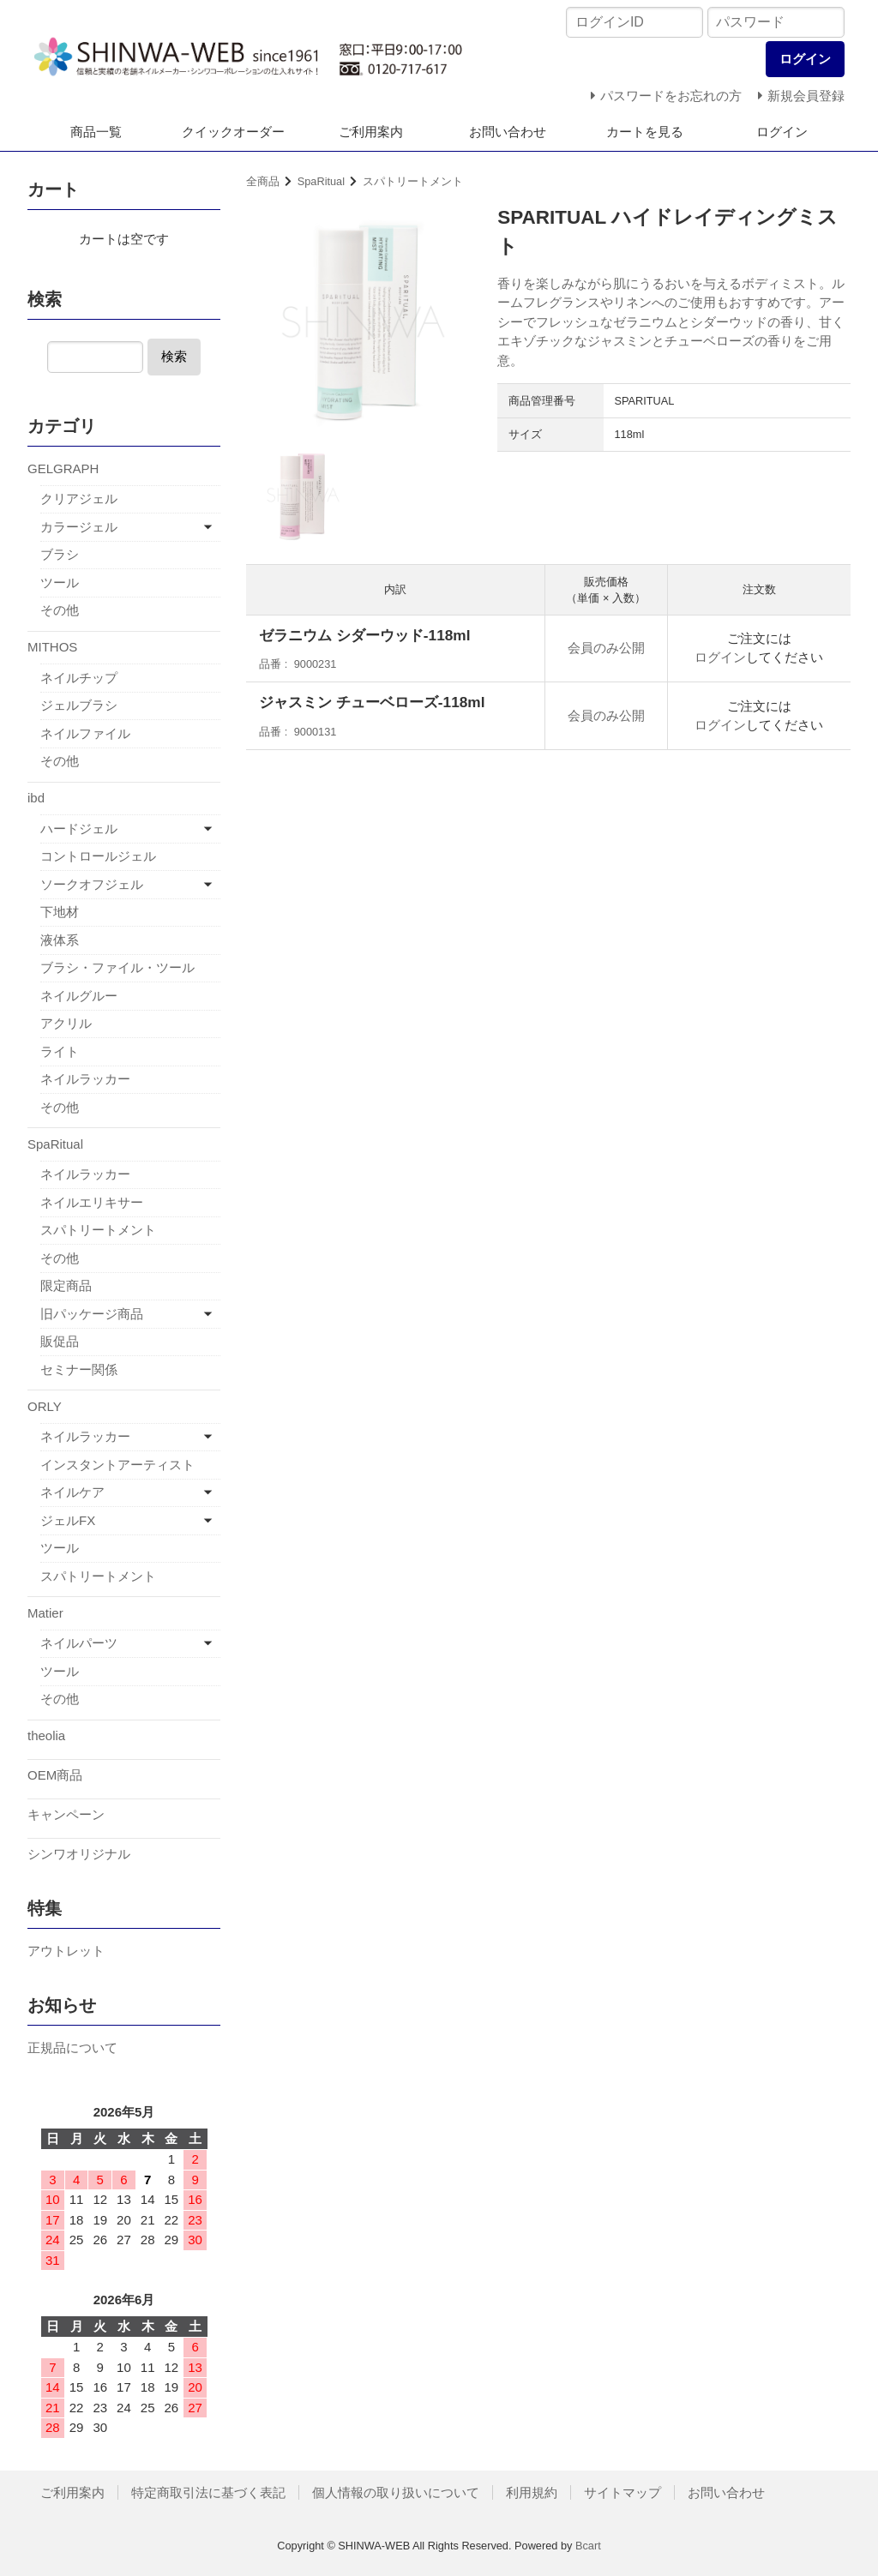 The image size is (878, 2576). I want to click on ご利用案内, so click(371, 131).